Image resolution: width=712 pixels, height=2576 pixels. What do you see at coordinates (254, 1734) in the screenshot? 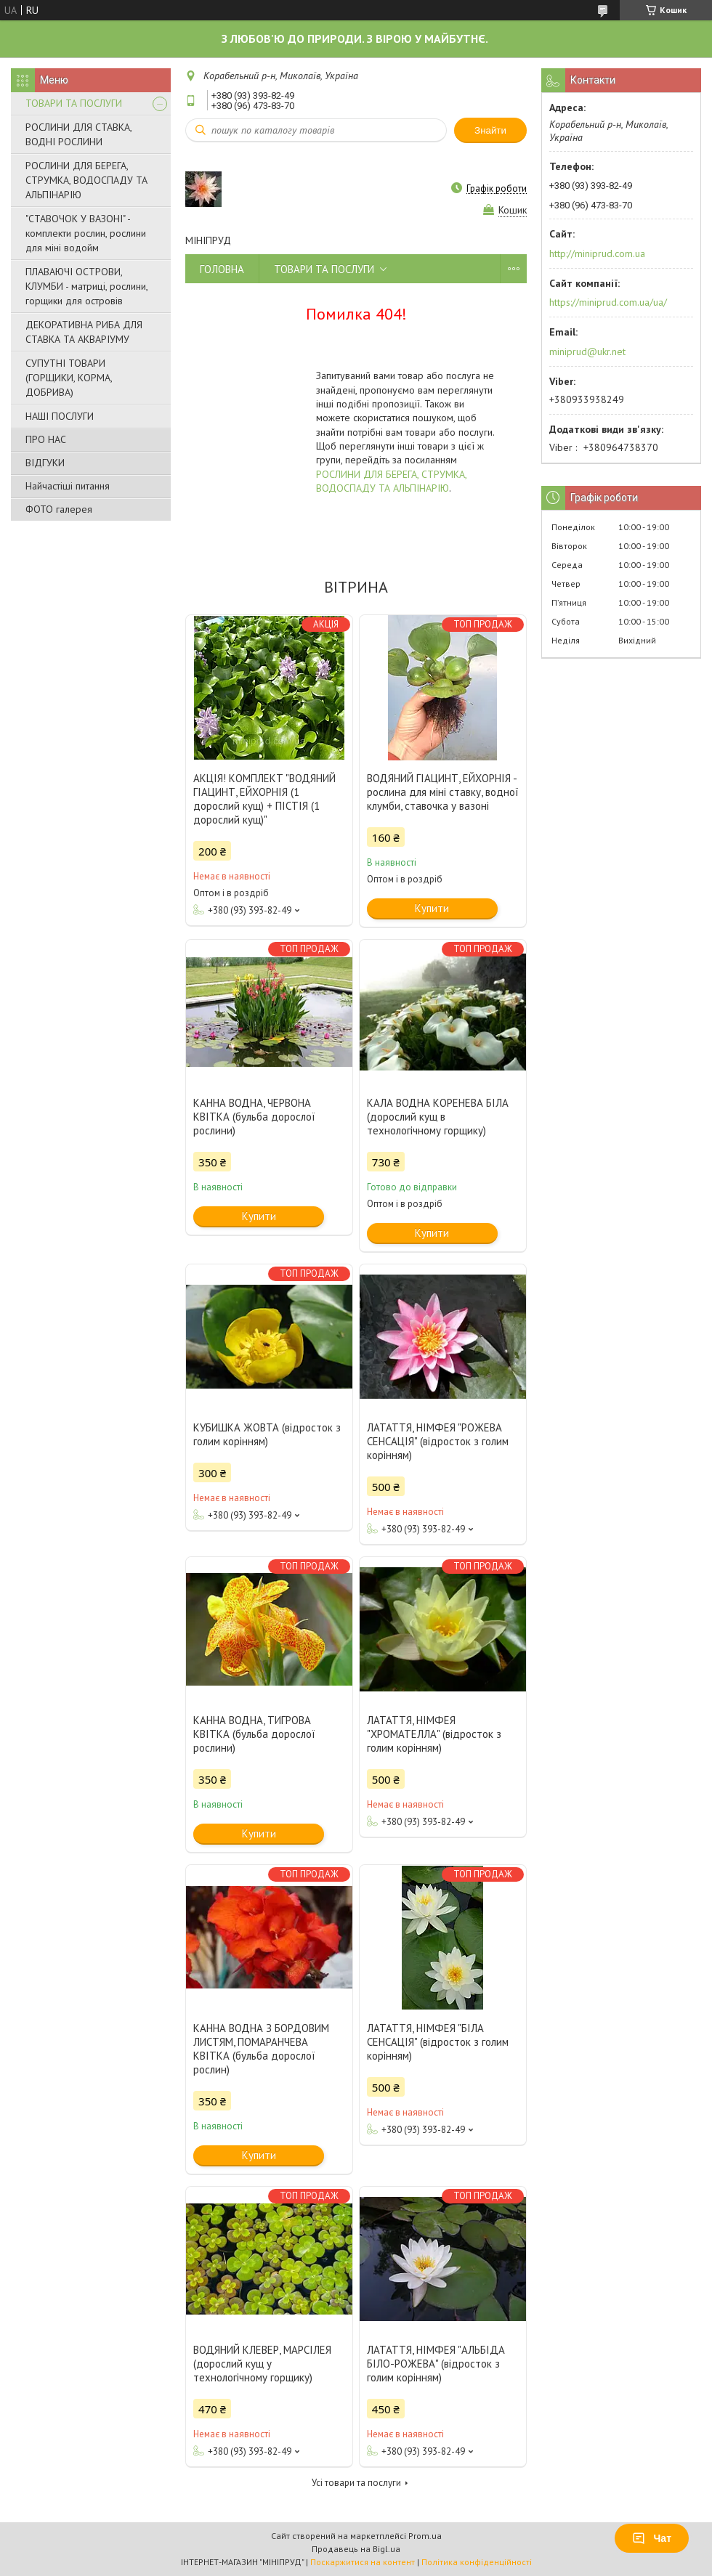
I see `КАННА ВОДНА, ТИГРОВА КВІТКА (бульба дорослої рослини)` at bounding box center [254, 1734].